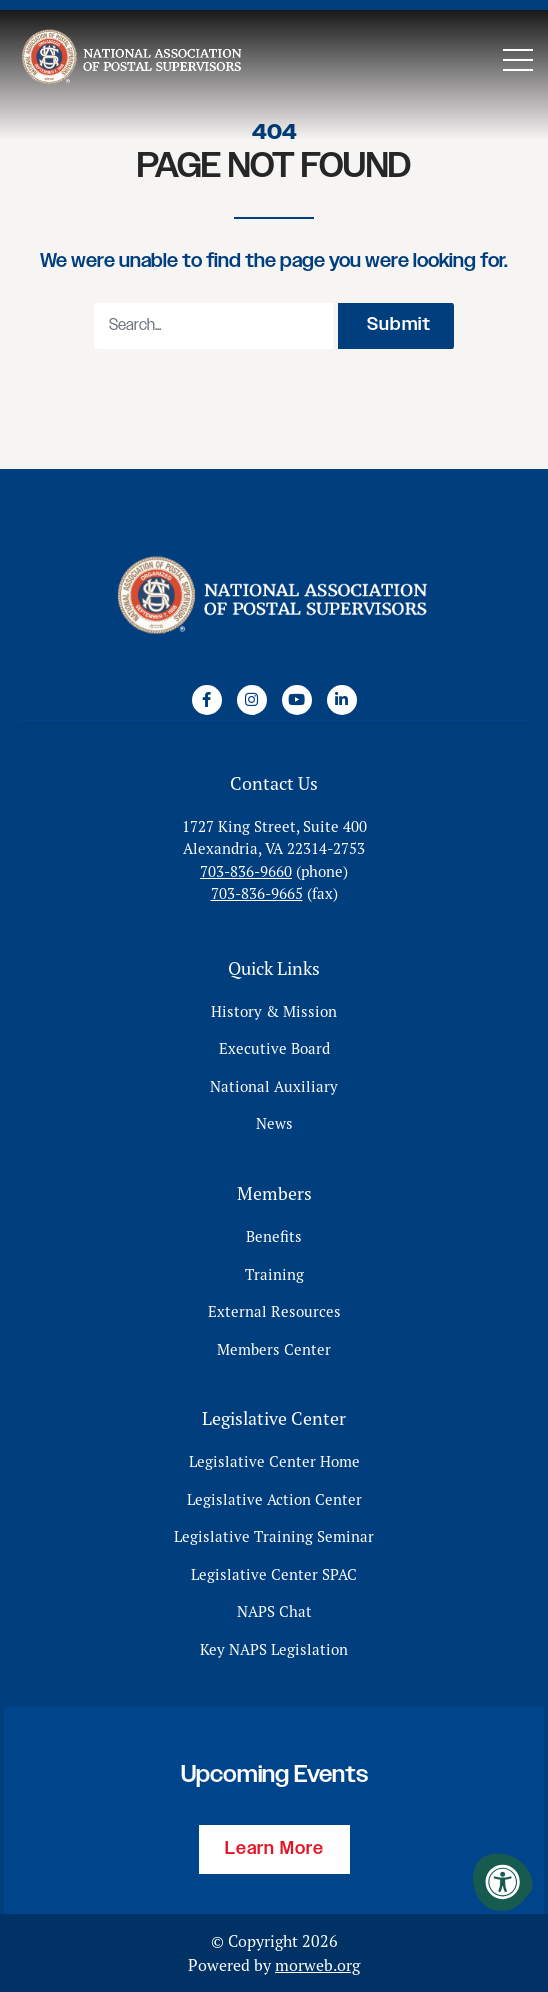 The width and height of the screenshot is (548, 1992). Describe the element at coordinates (252, 700) in the screenshot. I see `[Company Instagram]` at that location.